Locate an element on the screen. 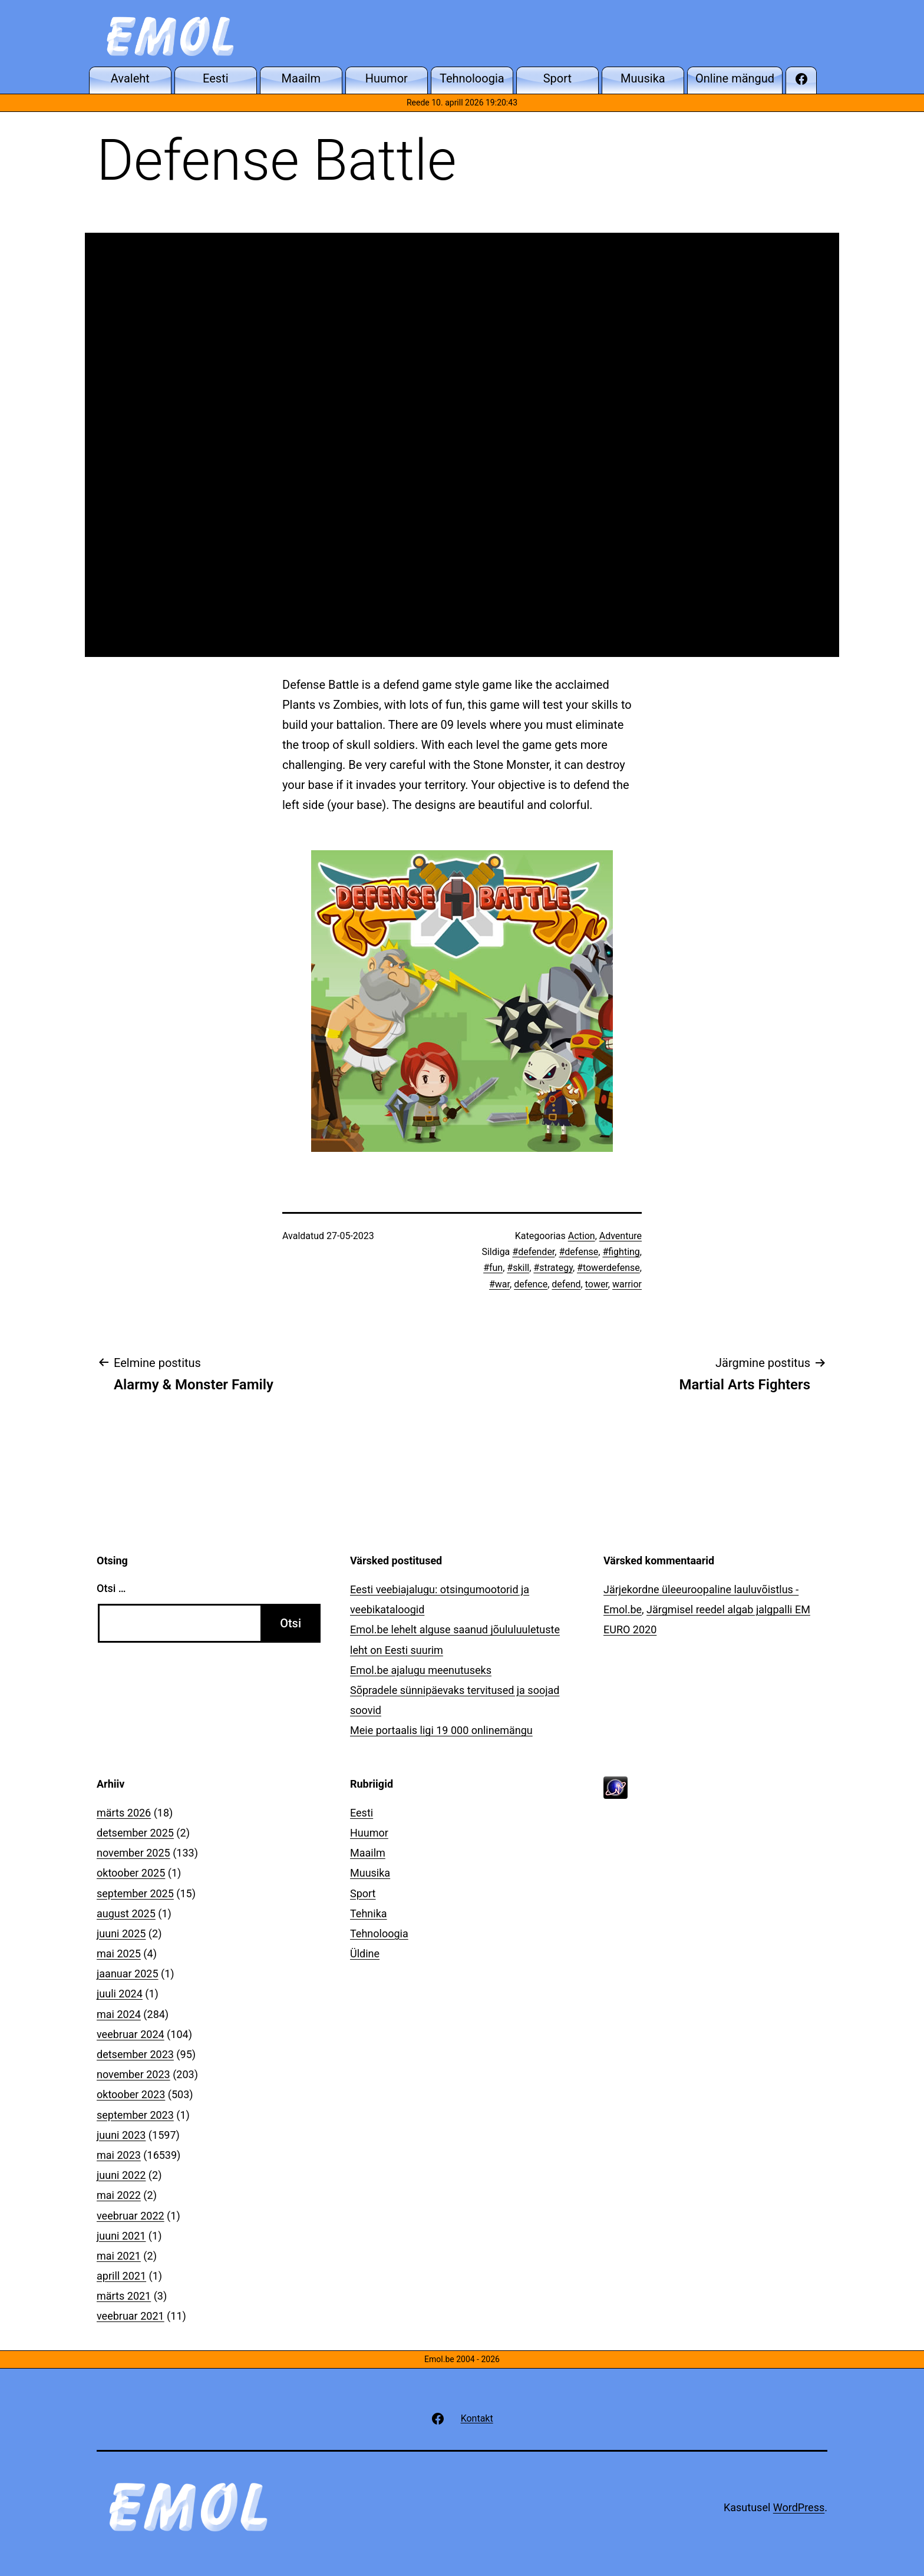 The image size is (924, 2576). oktoober 2023 is located at coordinates (131, 2094).